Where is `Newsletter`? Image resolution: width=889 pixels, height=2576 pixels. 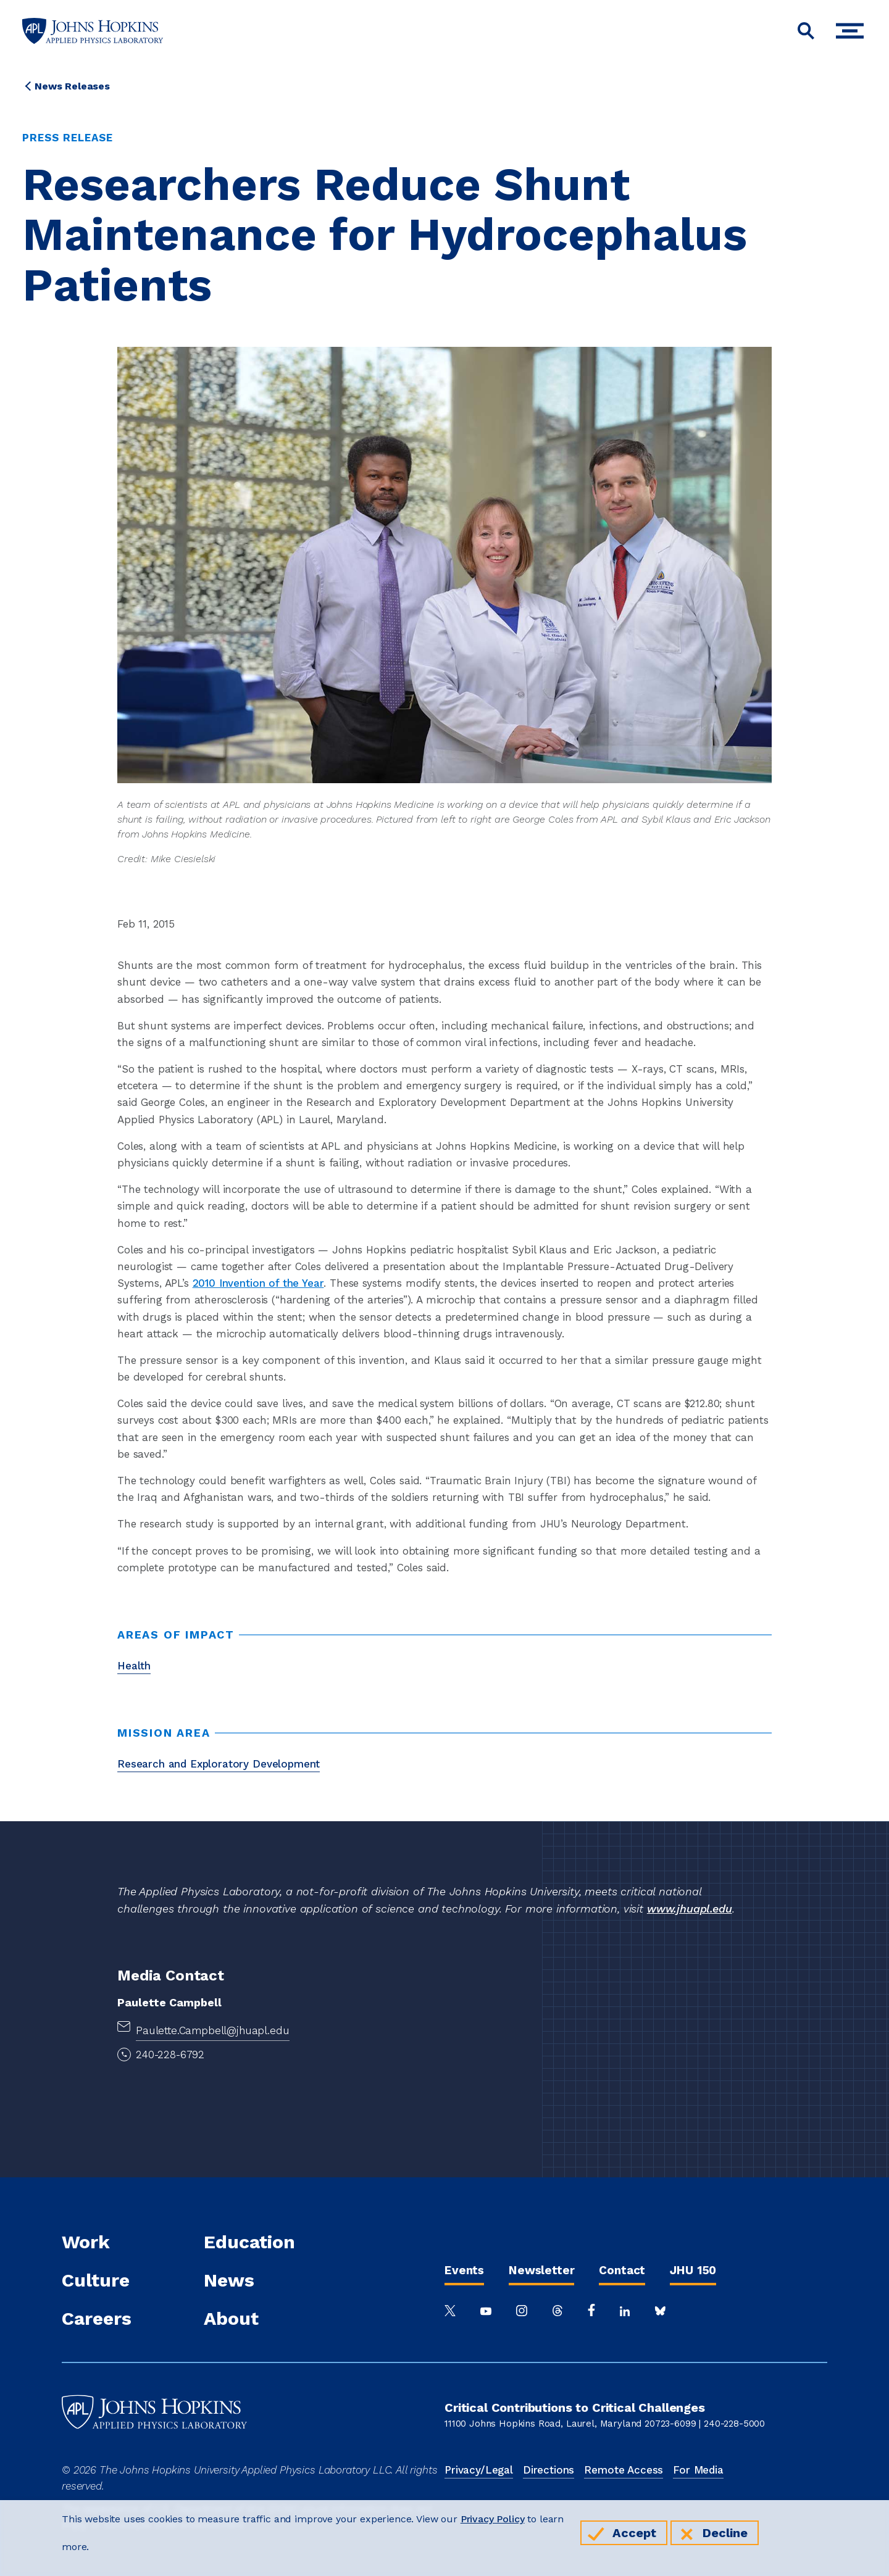 Newsletter is located at coordinates (541, 2270).